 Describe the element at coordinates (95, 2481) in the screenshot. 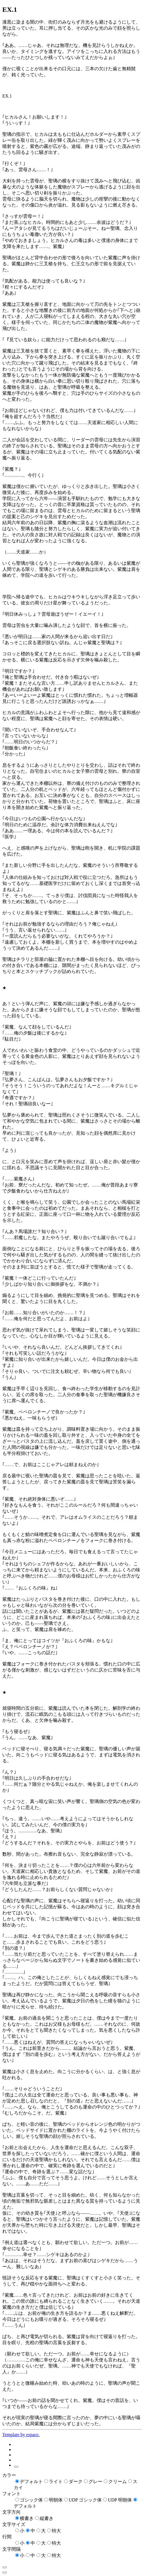

I see `グレー` at that location.